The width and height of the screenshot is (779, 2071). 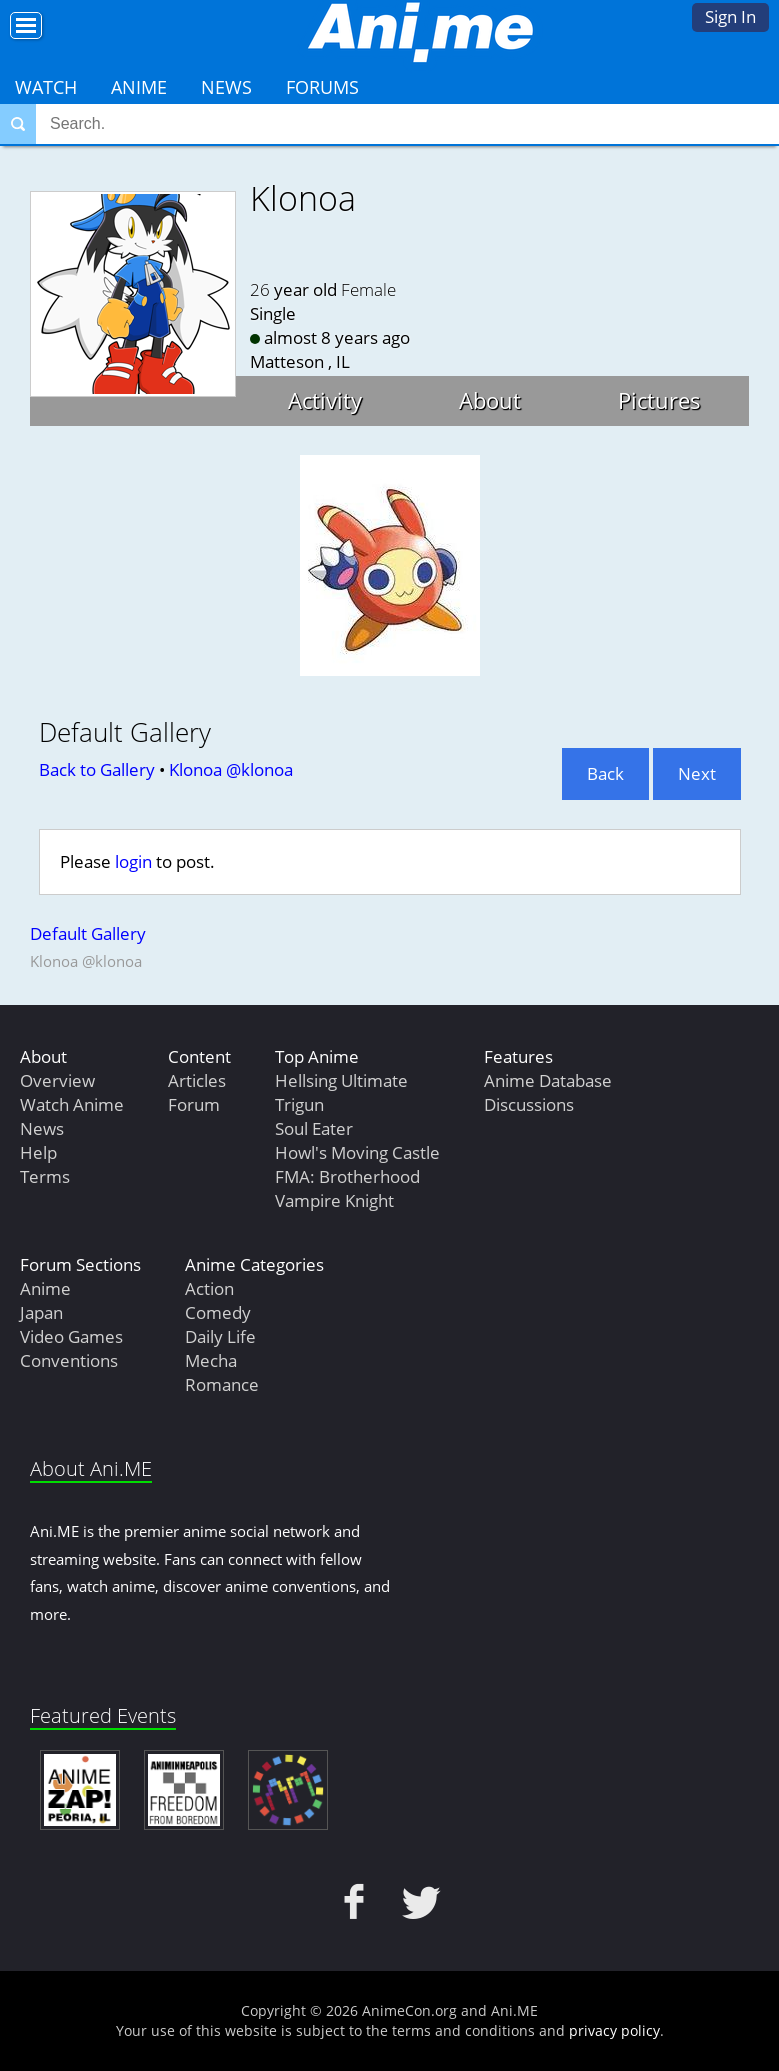 What do you see at coordinates (197, 1080) in the screenshot?
I see `Articles` at bounding box center [197, 1080].